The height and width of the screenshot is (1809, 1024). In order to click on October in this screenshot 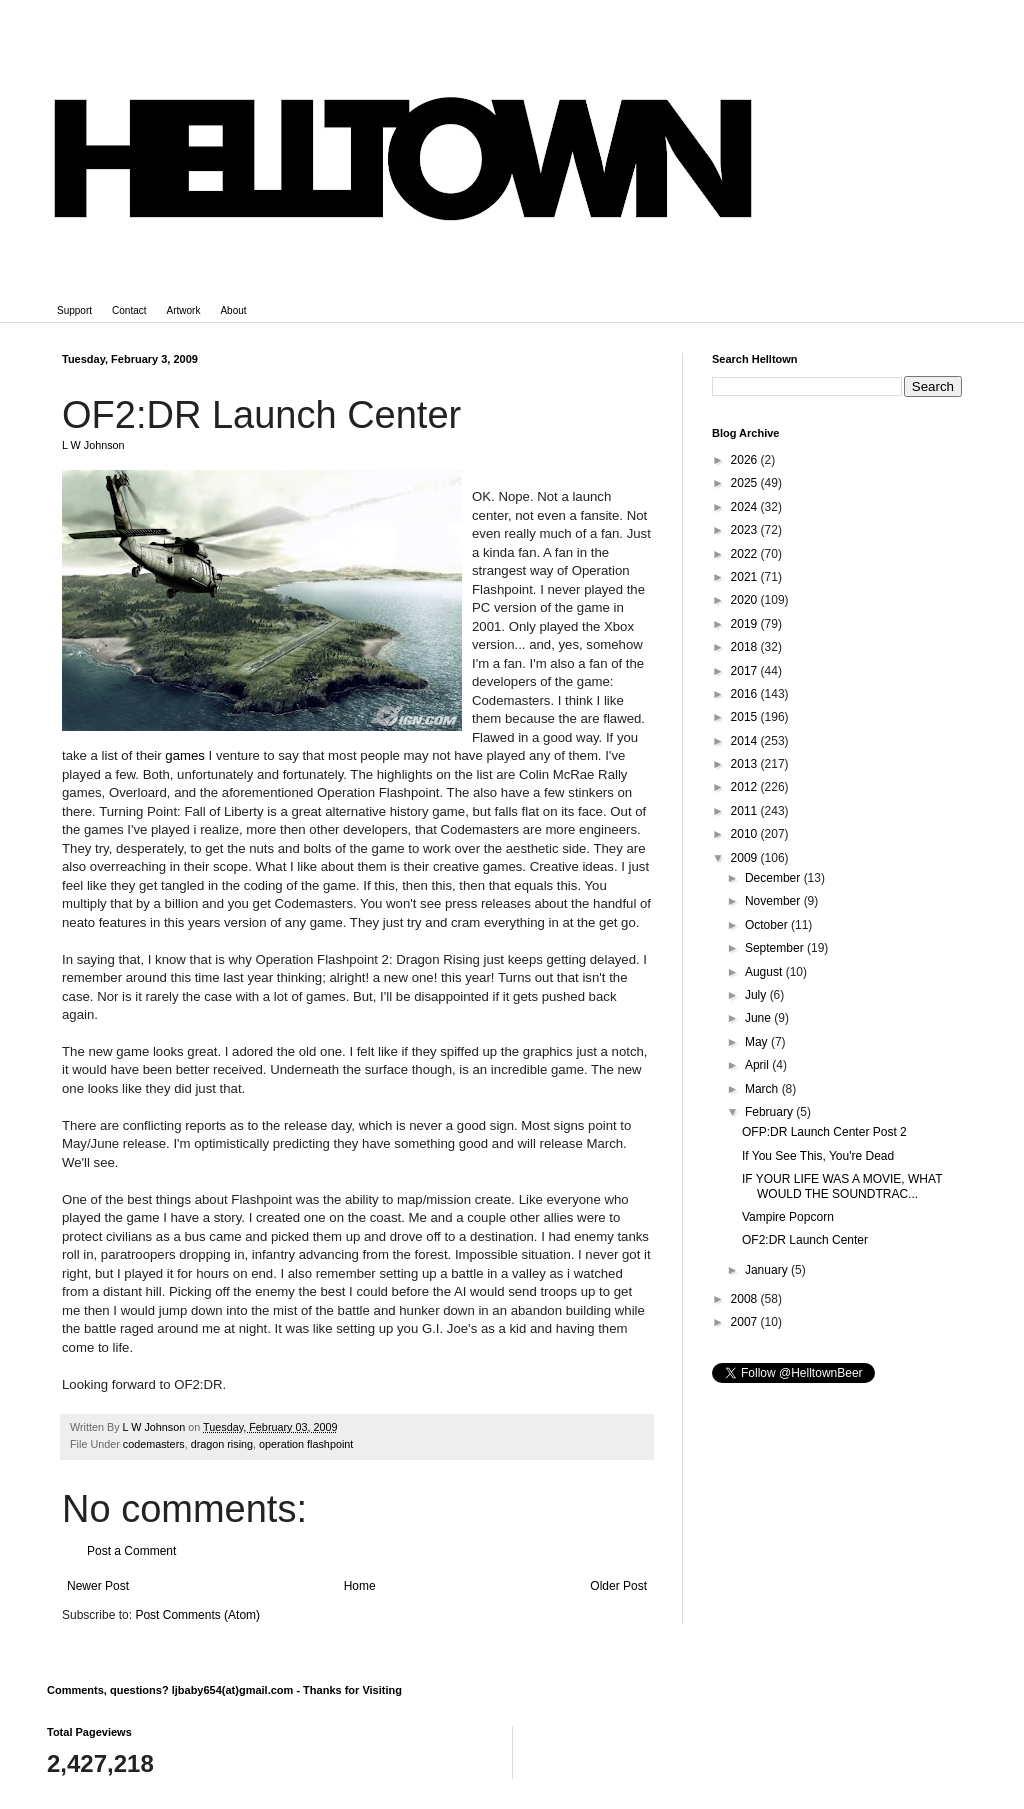, I will do `click(768, 925)`.